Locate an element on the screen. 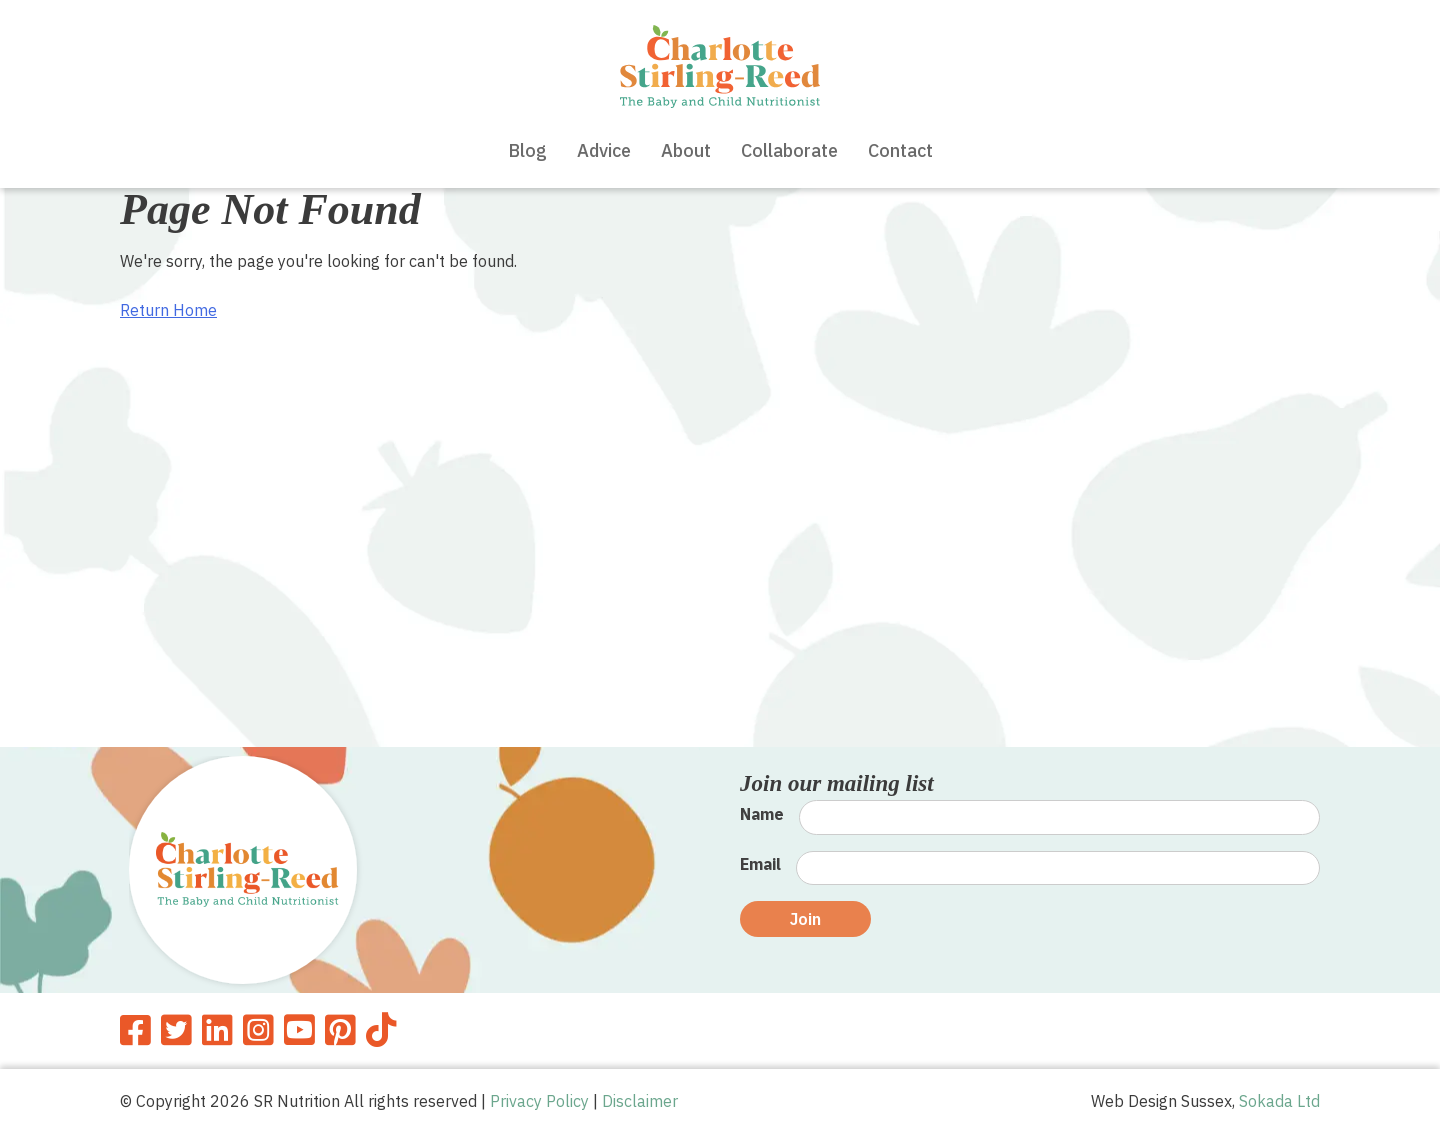  About is located at coordinates (686, 150).